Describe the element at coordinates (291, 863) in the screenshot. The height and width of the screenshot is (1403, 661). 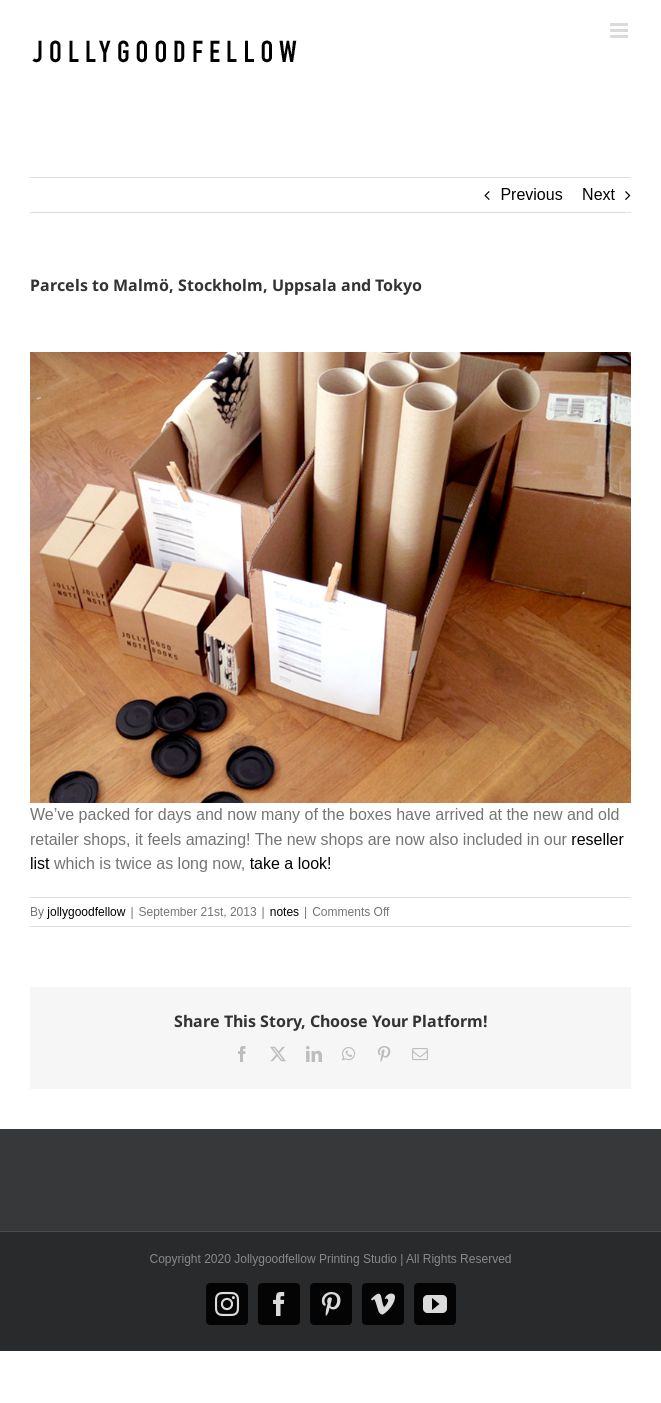
I see `take a look!` at that location.